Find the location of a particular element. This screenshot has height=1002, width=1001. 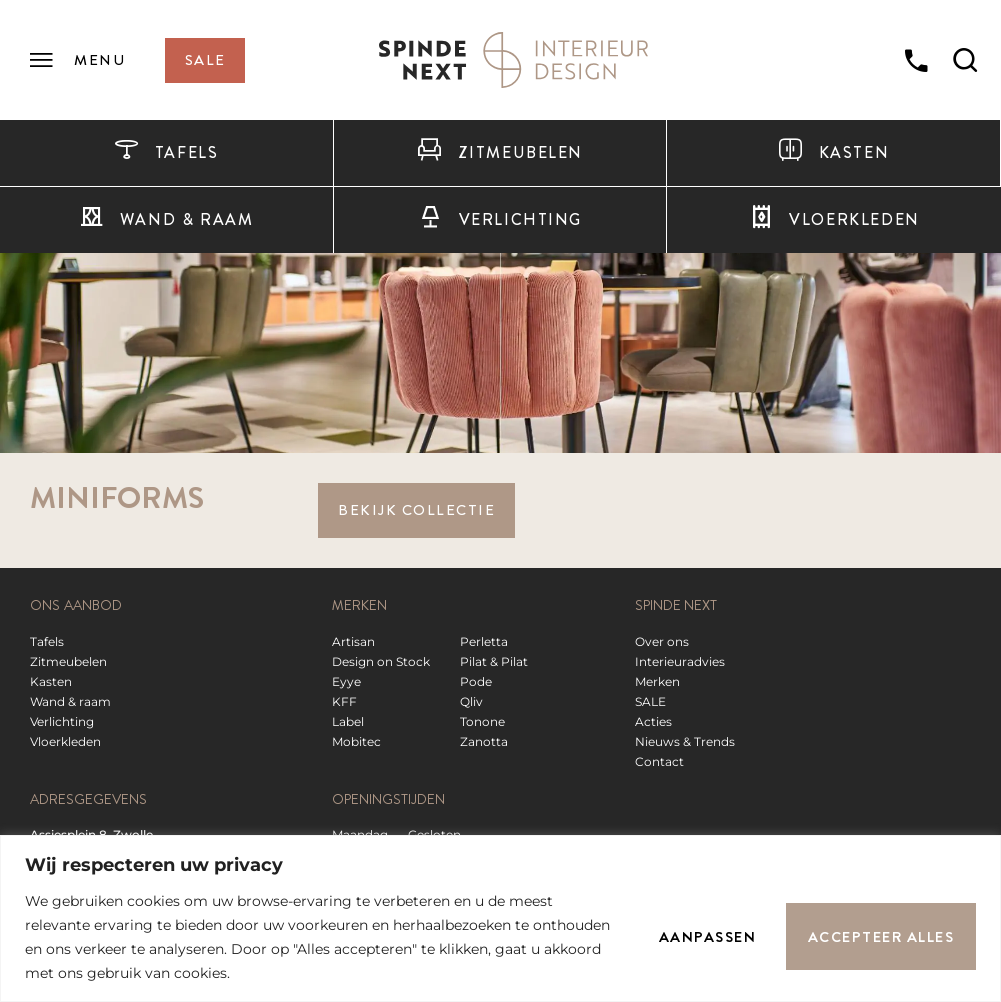

Artisan is located at coordinates (353, 641).